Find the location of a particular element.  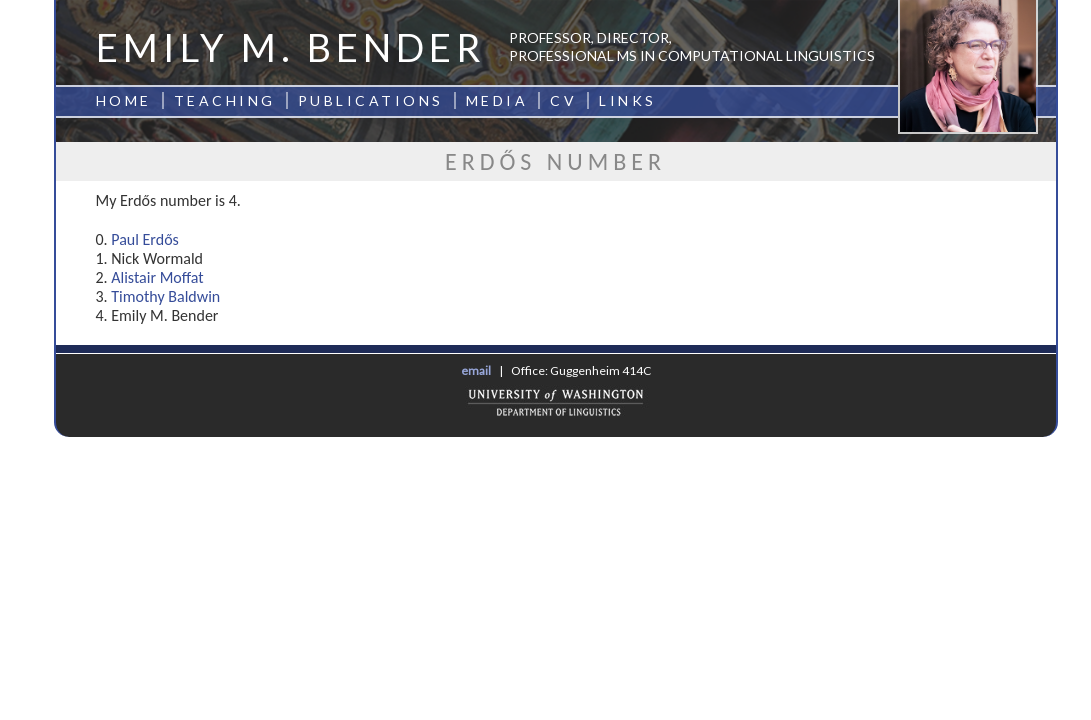

email is located at coordinates (476, 370).